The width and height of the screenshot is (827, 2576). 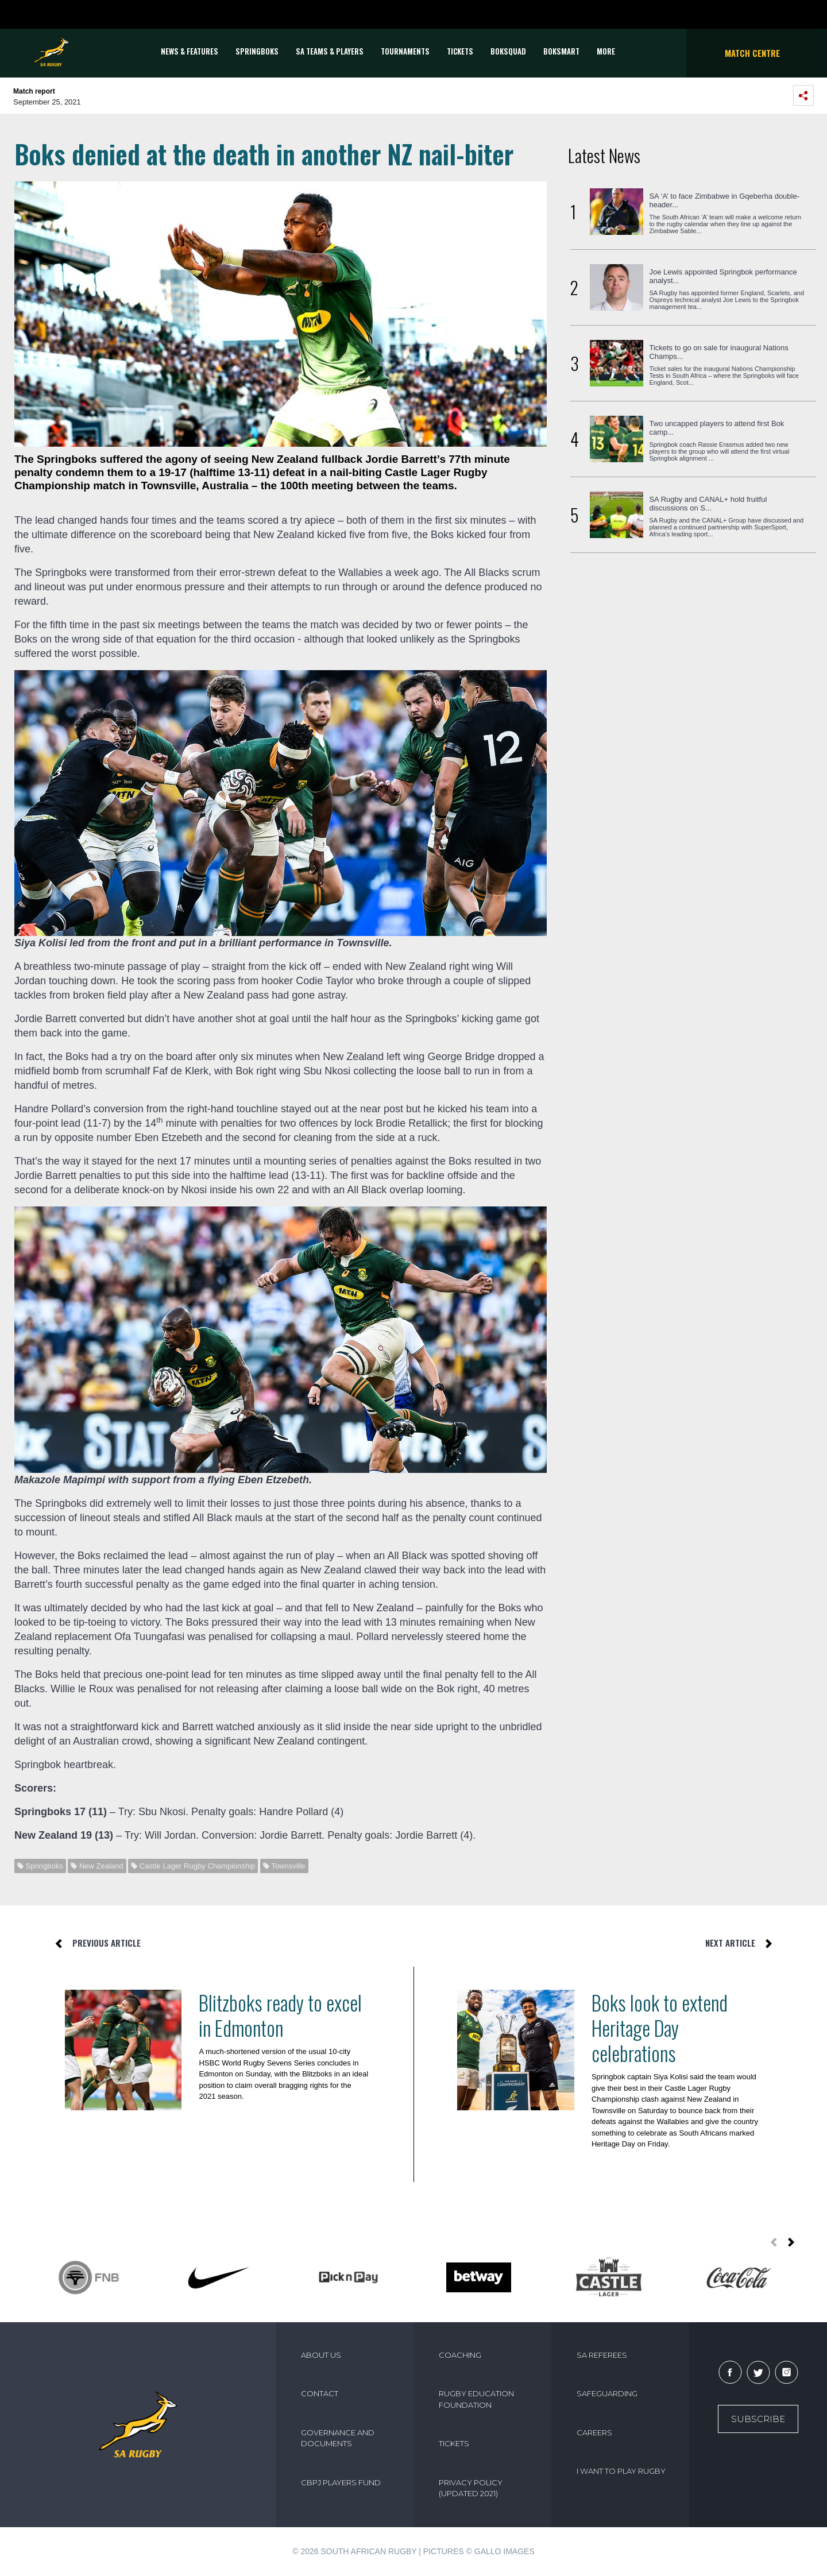 What do you see at coordinates (280, 2015) in the screenshot?
I see `Blitzboks ready to excel in Edmonton` at bounding box center [280, 2015].